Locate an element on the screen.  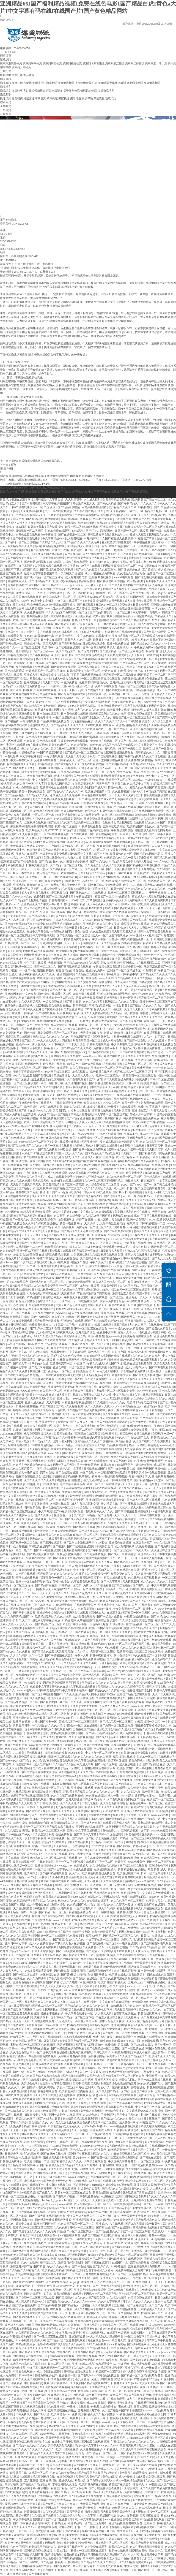
五月婷婷久 is located at coordinates (149, 569).